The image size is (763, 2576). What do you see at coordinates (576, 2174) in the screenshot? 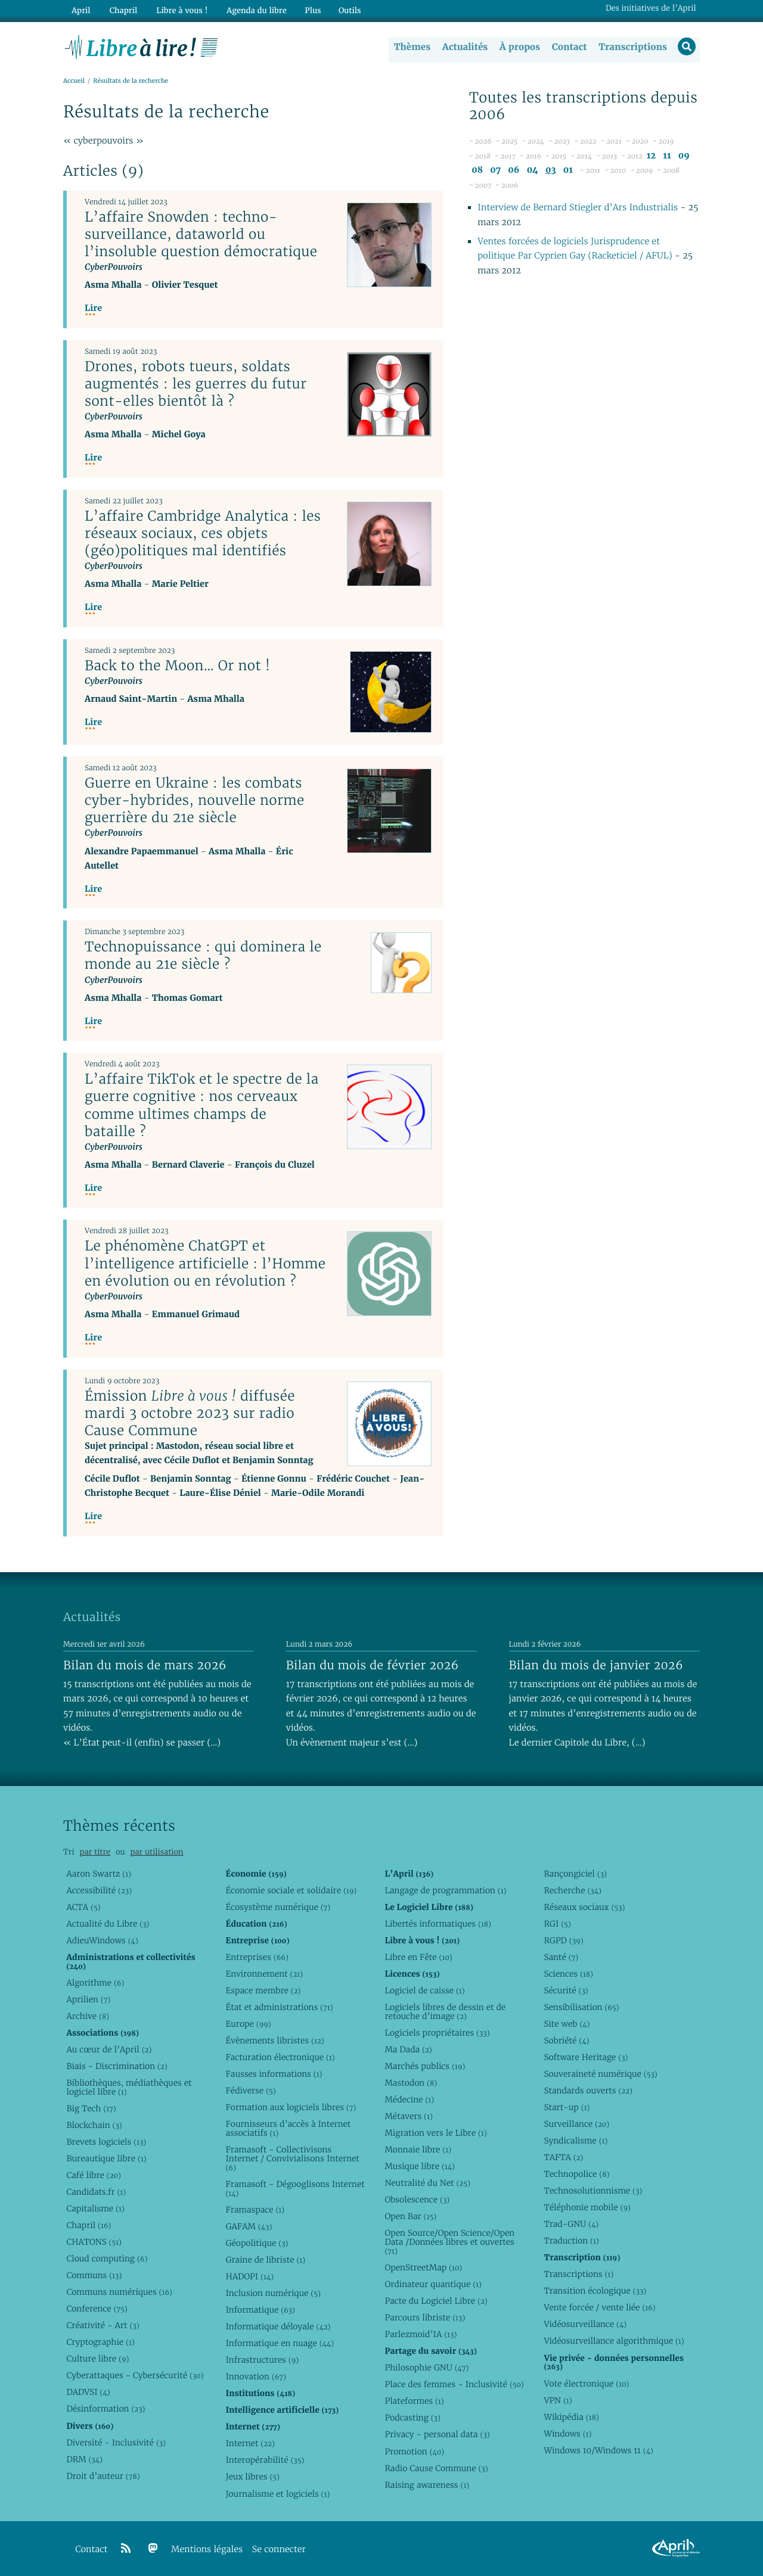
I see `Technopolice` at bounding box center [576, 2174].